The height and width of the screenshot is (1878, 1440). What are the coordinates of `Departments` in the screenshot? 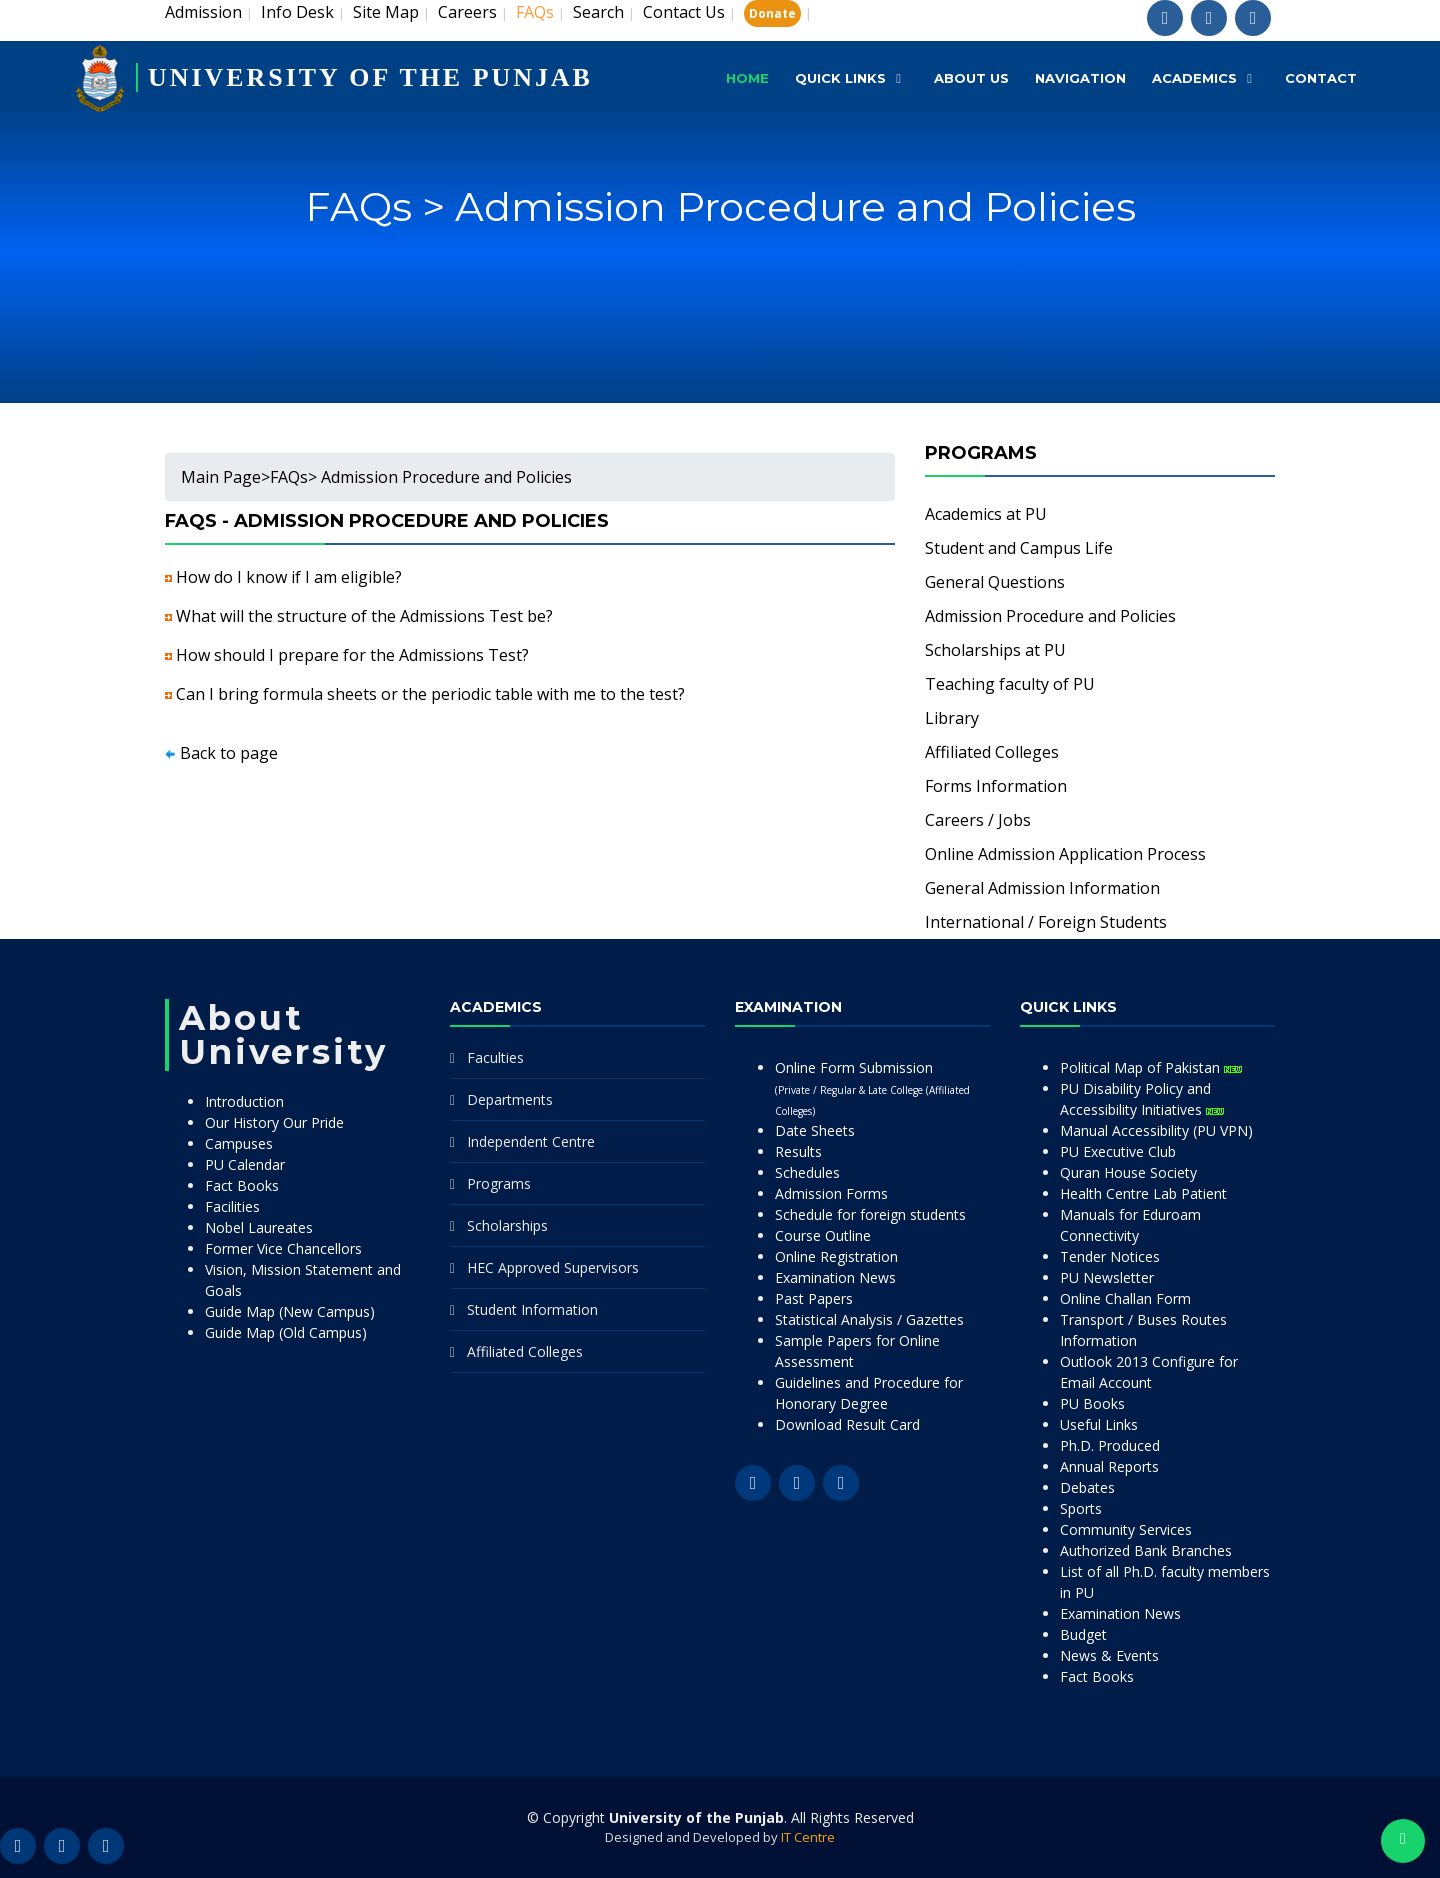 It's located at (510, 1099).